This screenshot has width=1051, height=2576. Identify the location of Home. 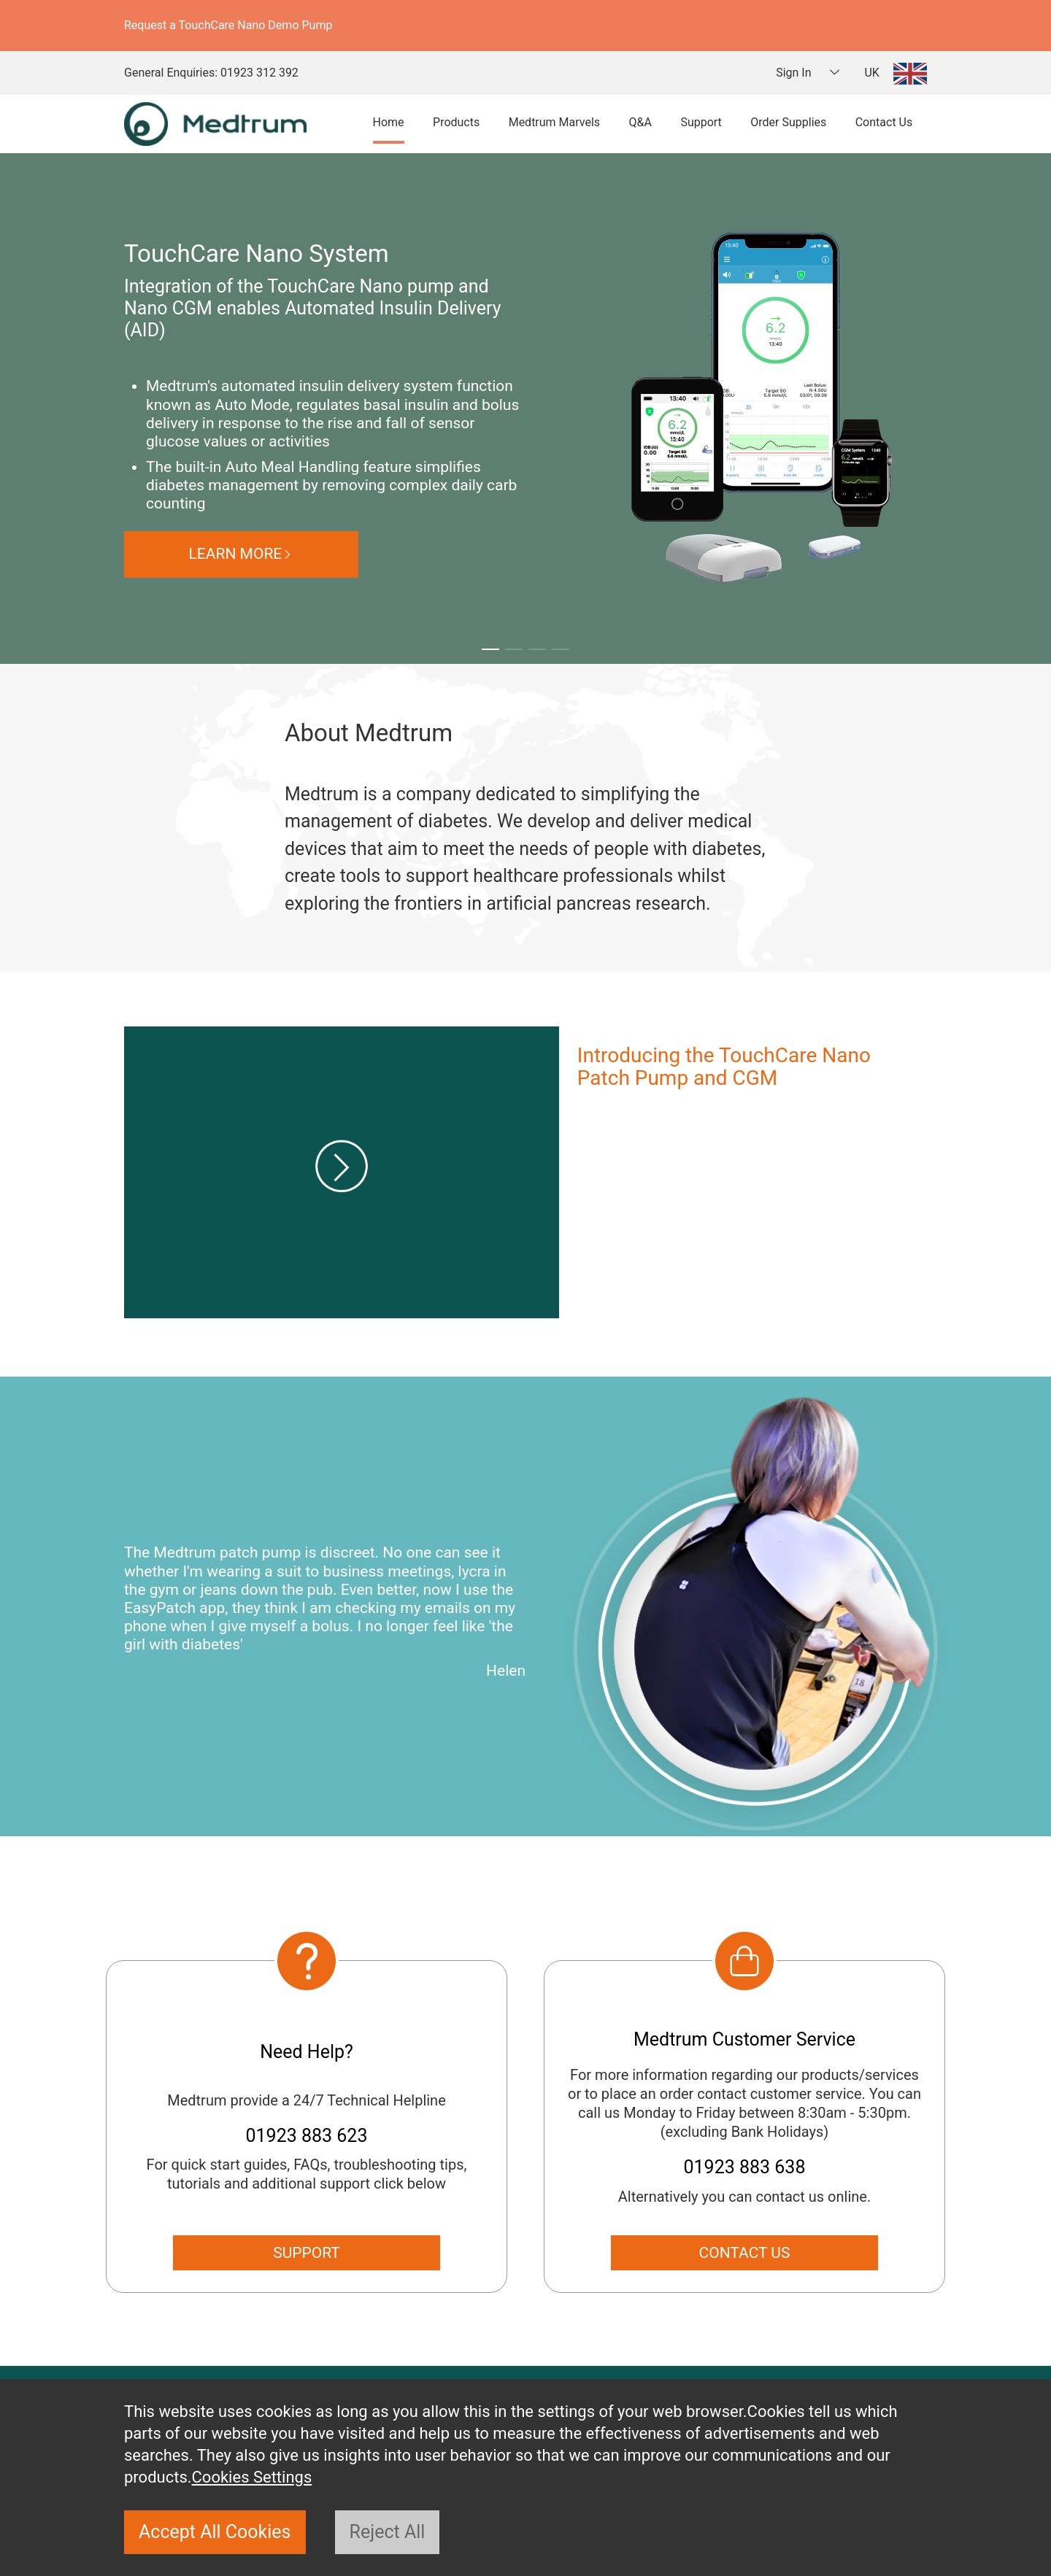
(388, 122).